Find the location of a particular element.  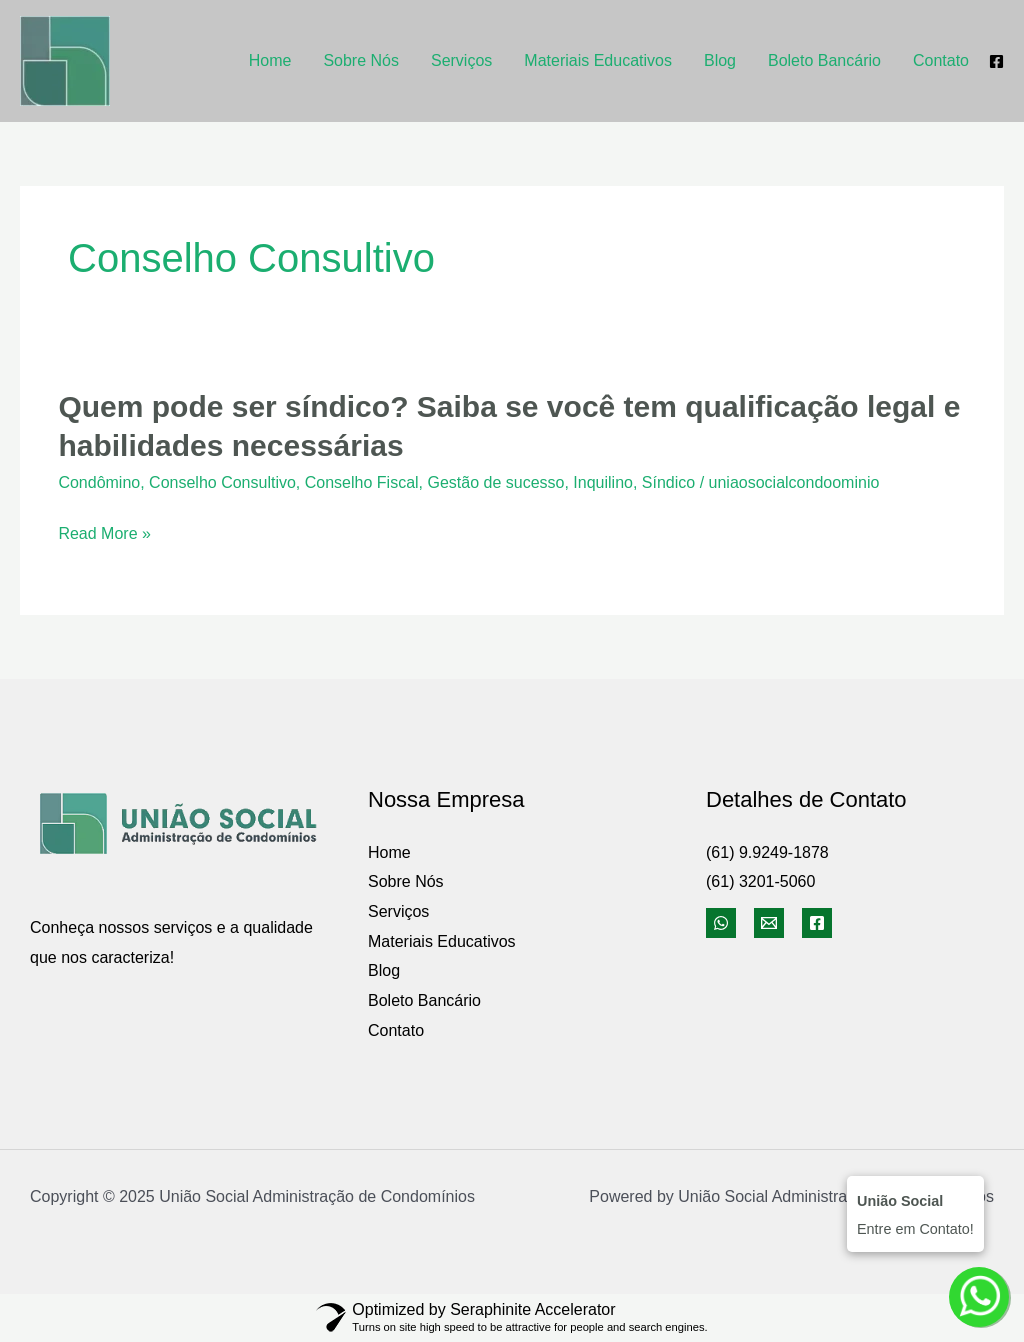

Serviços is located at coordinates (461, 60).